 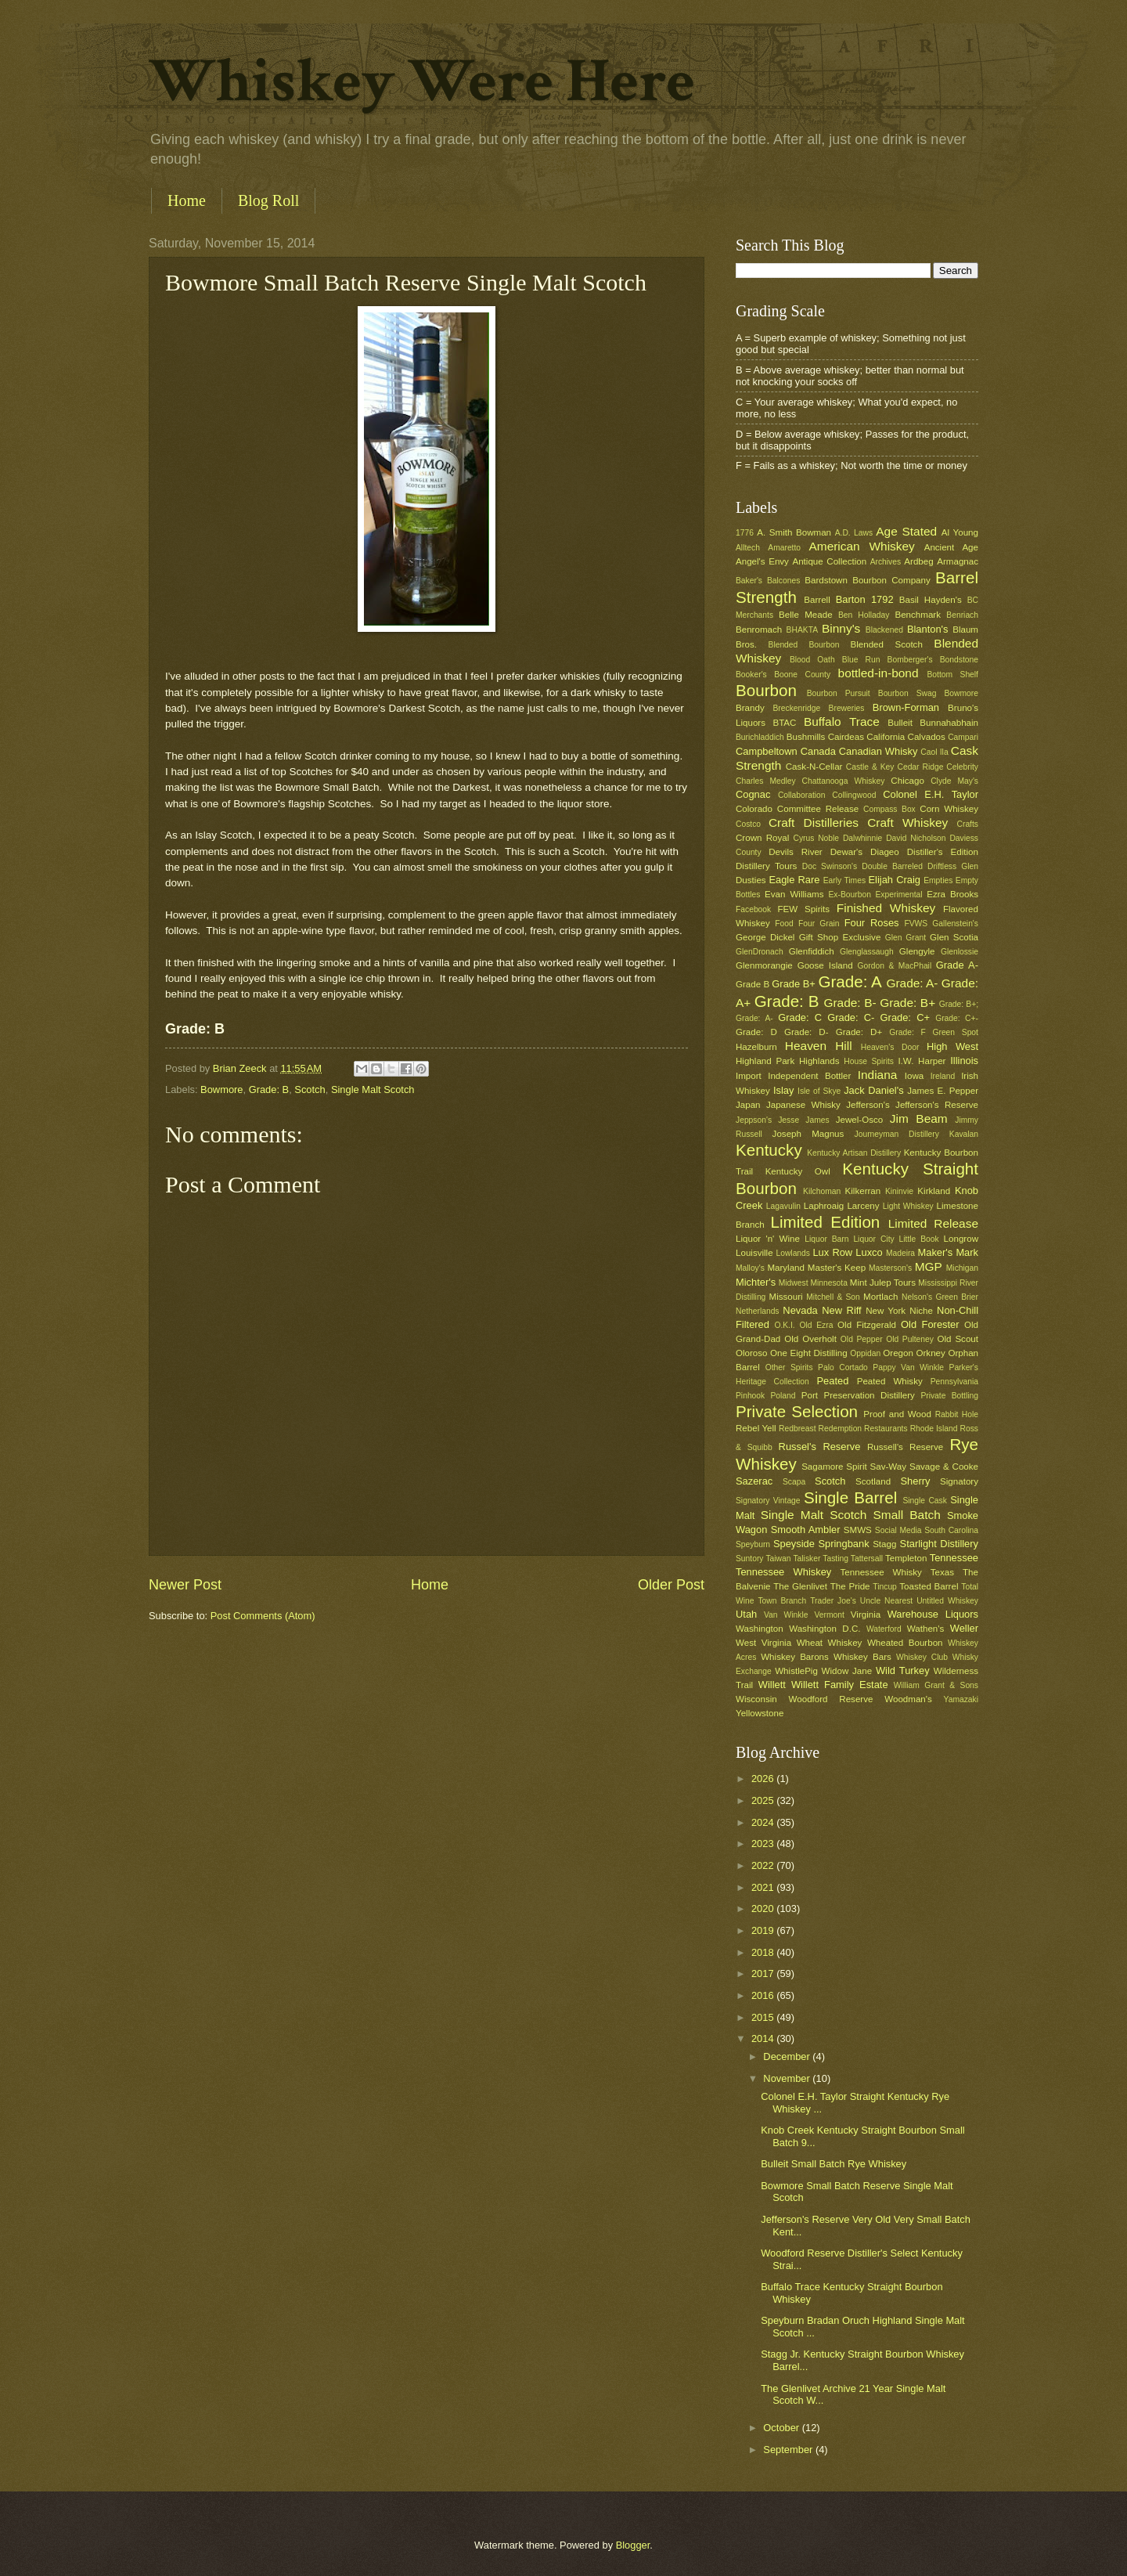 What do you see at coordinates (930, 1324) in the screenshot?
I see `Old Forester` at bounding box center [930, 1324].